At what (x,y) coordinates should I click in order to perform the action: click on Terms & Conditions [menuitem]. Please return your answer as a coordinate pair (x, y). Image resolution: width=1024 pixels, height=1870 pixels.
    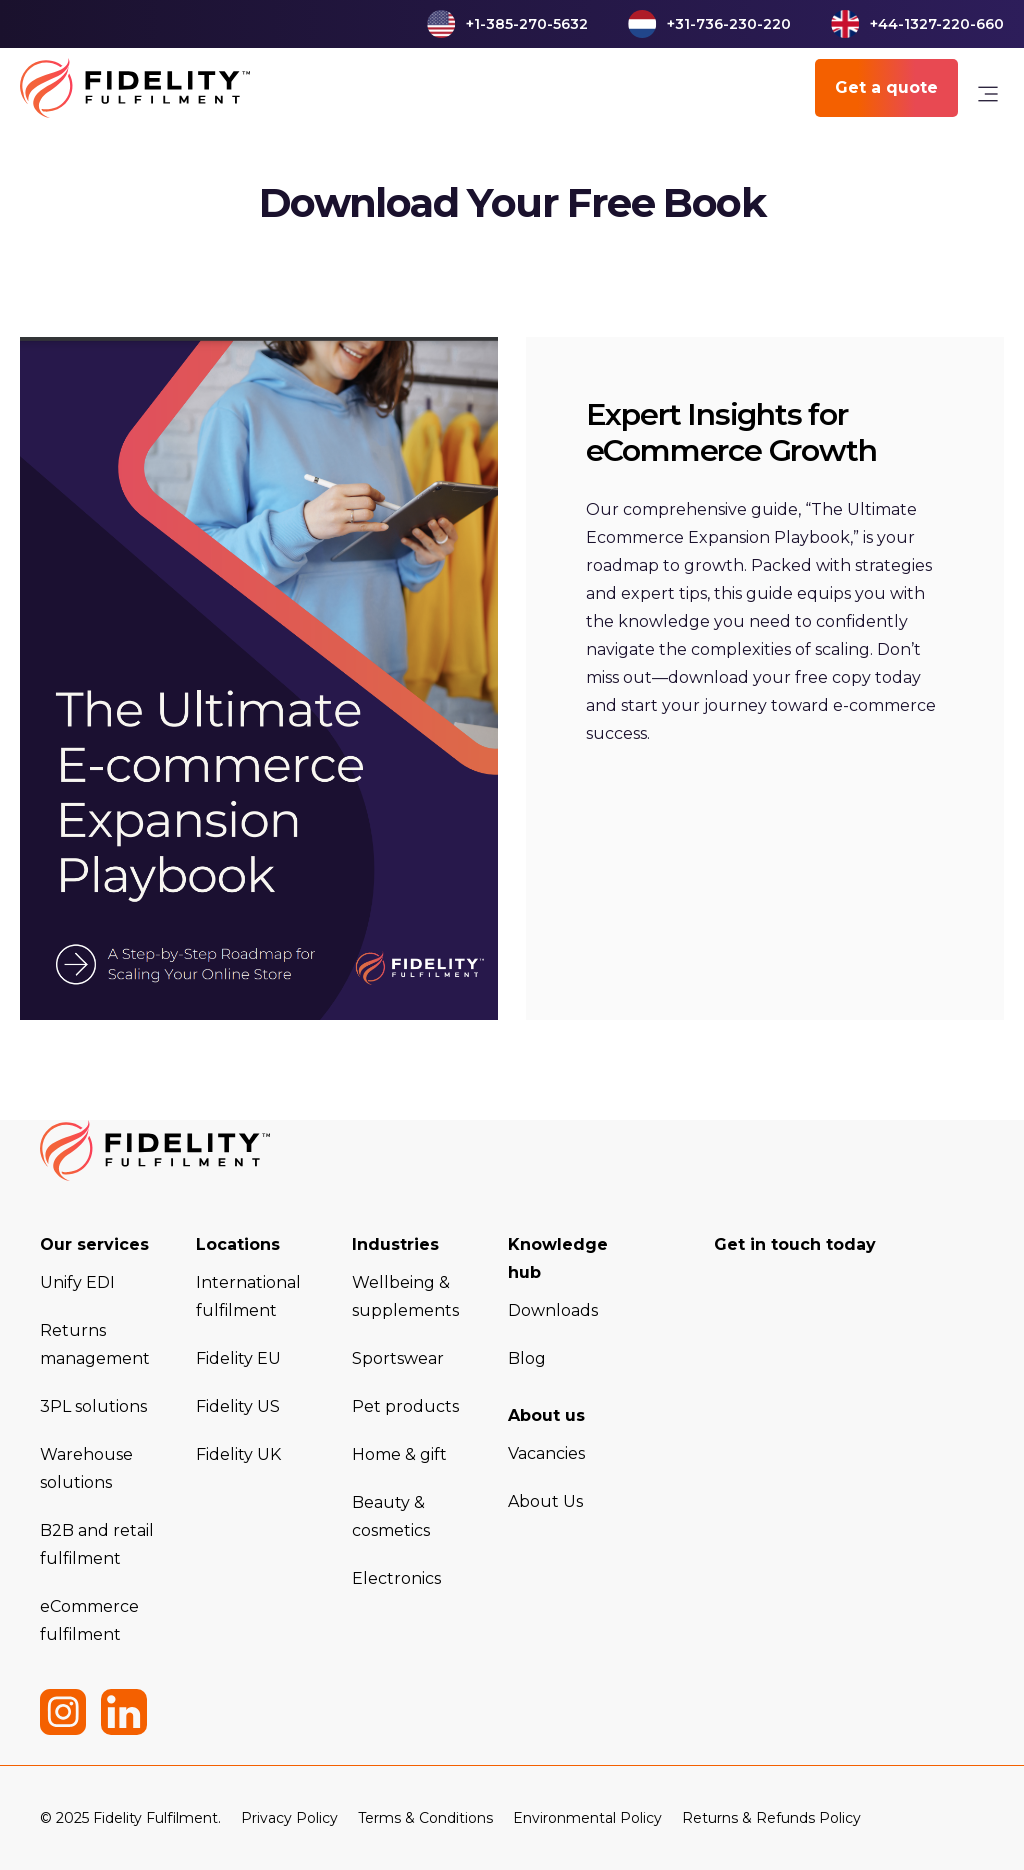
    Looking at the image, I should click on (425, 1818).